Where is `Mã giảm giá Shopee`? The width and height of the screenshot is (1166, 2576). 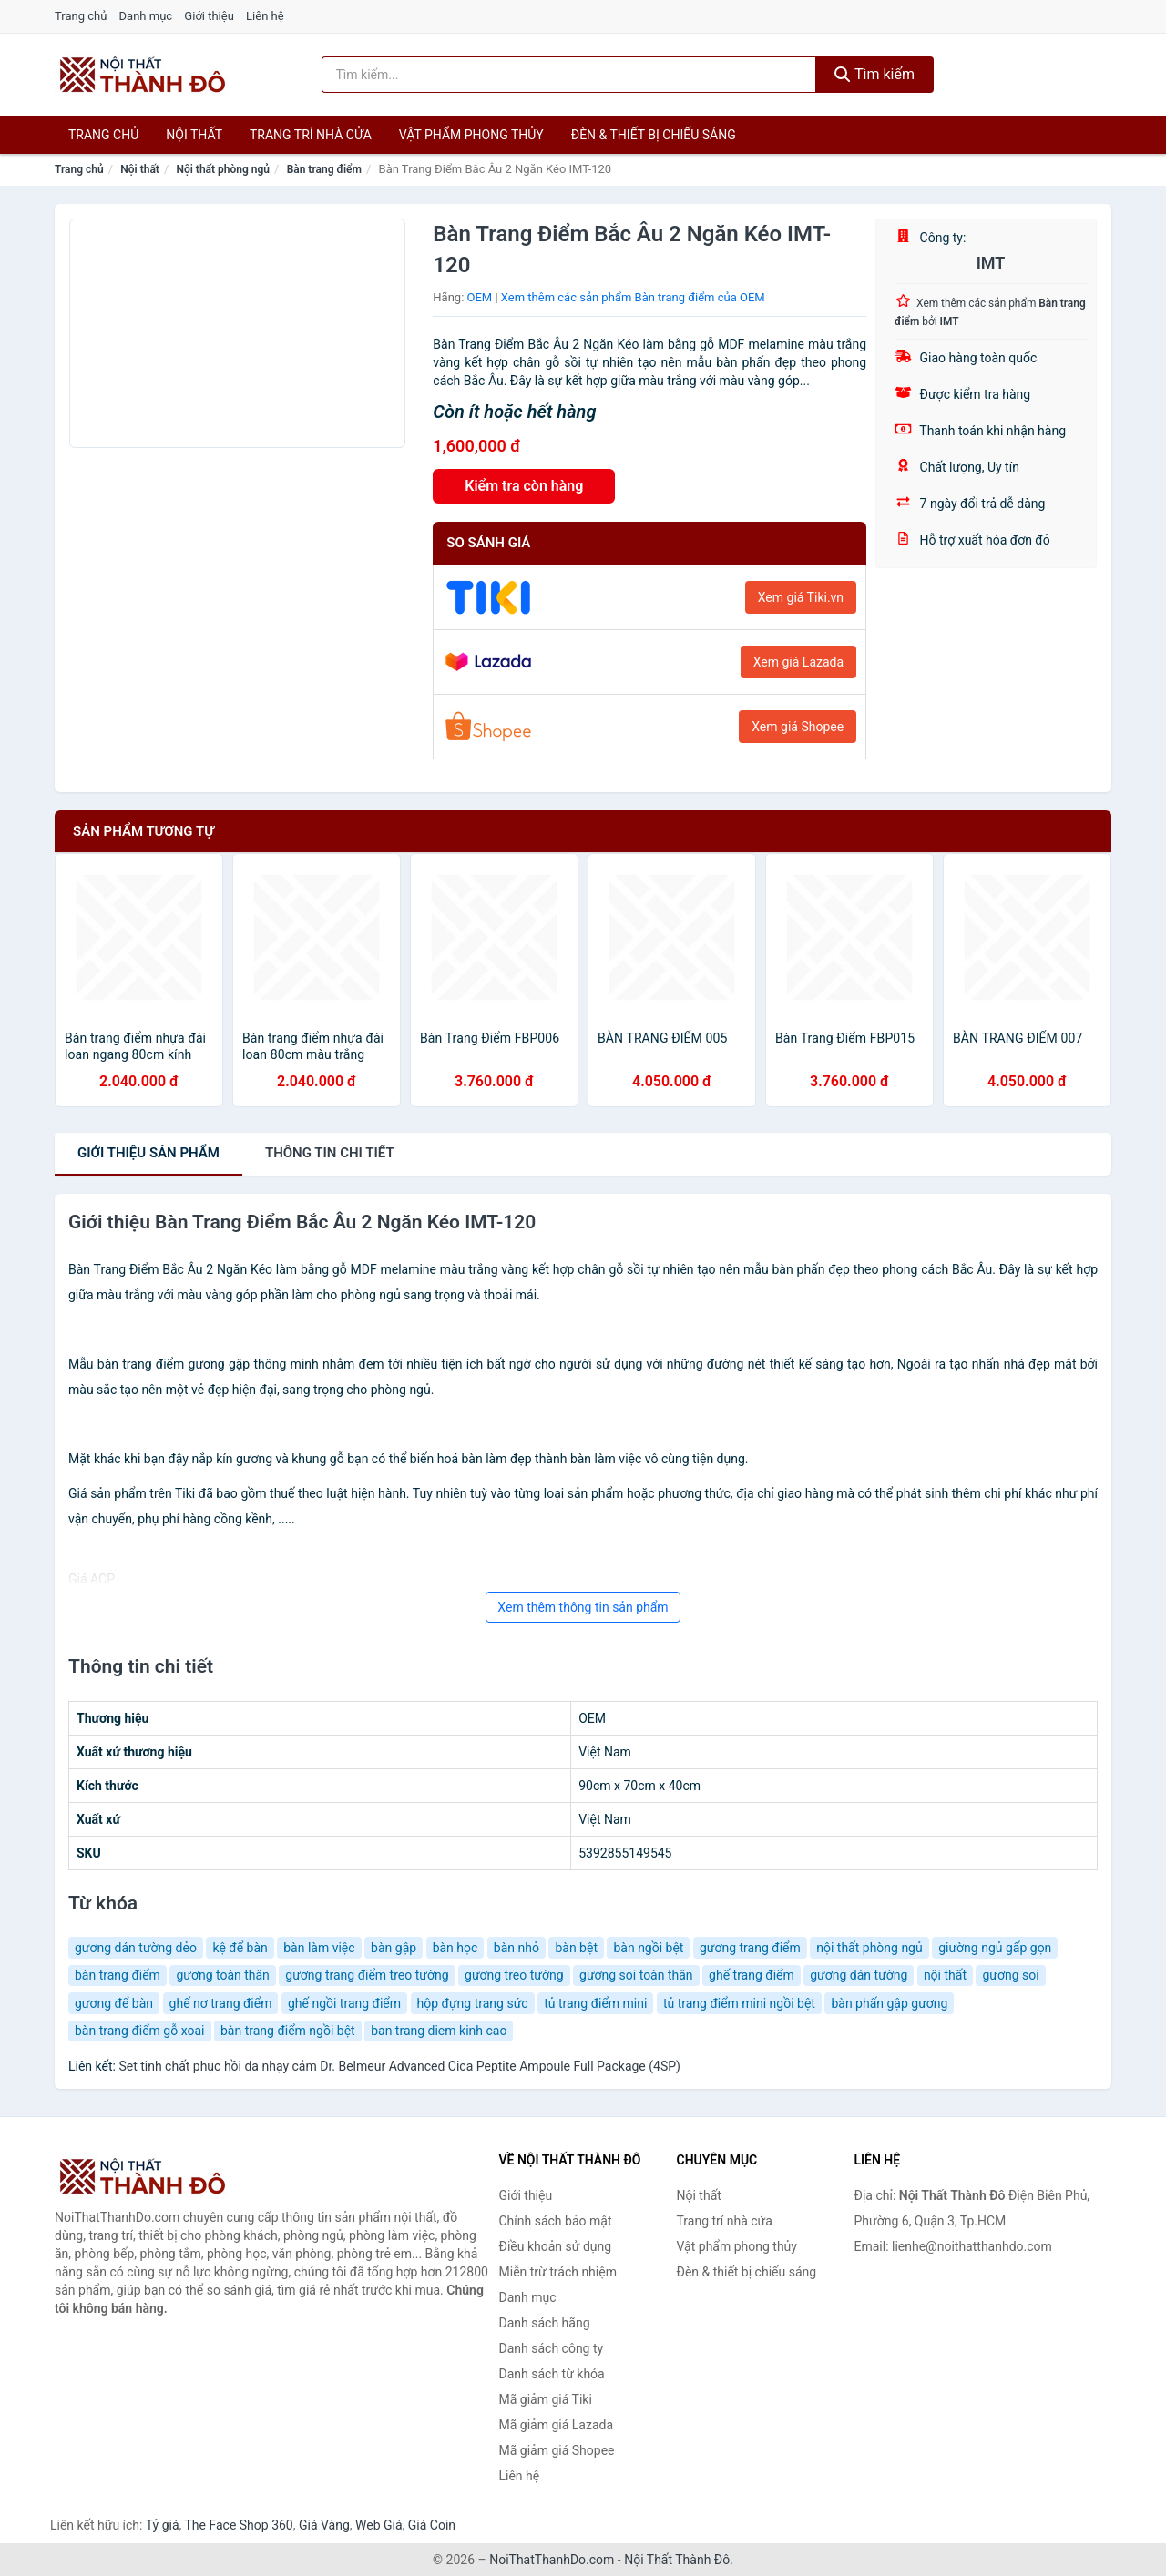
Mã giảm giá Shopee is located at coordinates (557, 2450).